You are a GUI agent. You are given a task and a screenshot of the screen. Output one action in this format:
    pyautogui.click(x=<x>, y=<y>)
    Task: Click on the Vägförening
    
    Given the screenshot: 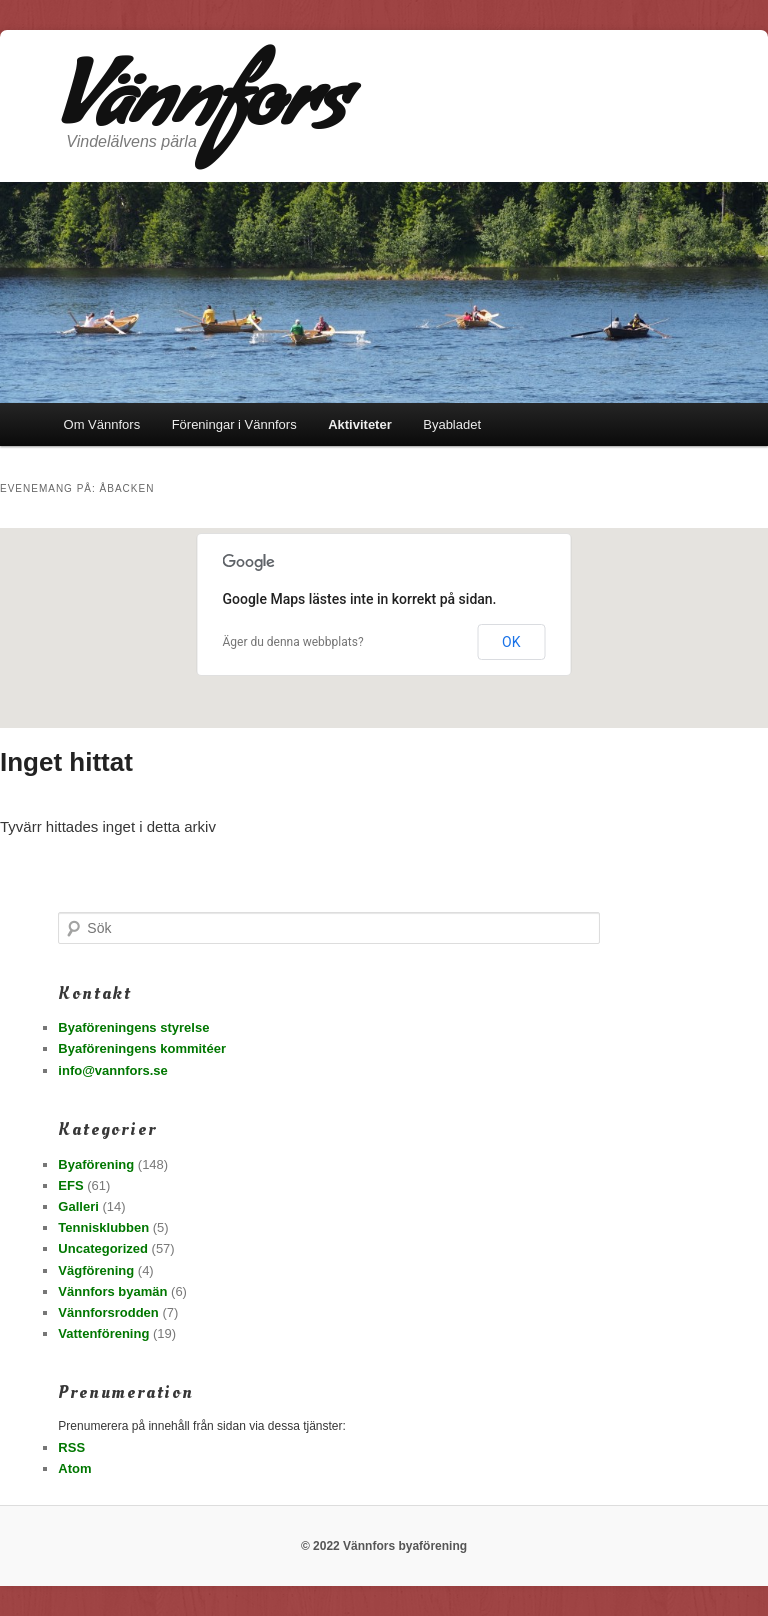 What is the action you would take?
    pyautogui.click(x=96, y=1270)
    